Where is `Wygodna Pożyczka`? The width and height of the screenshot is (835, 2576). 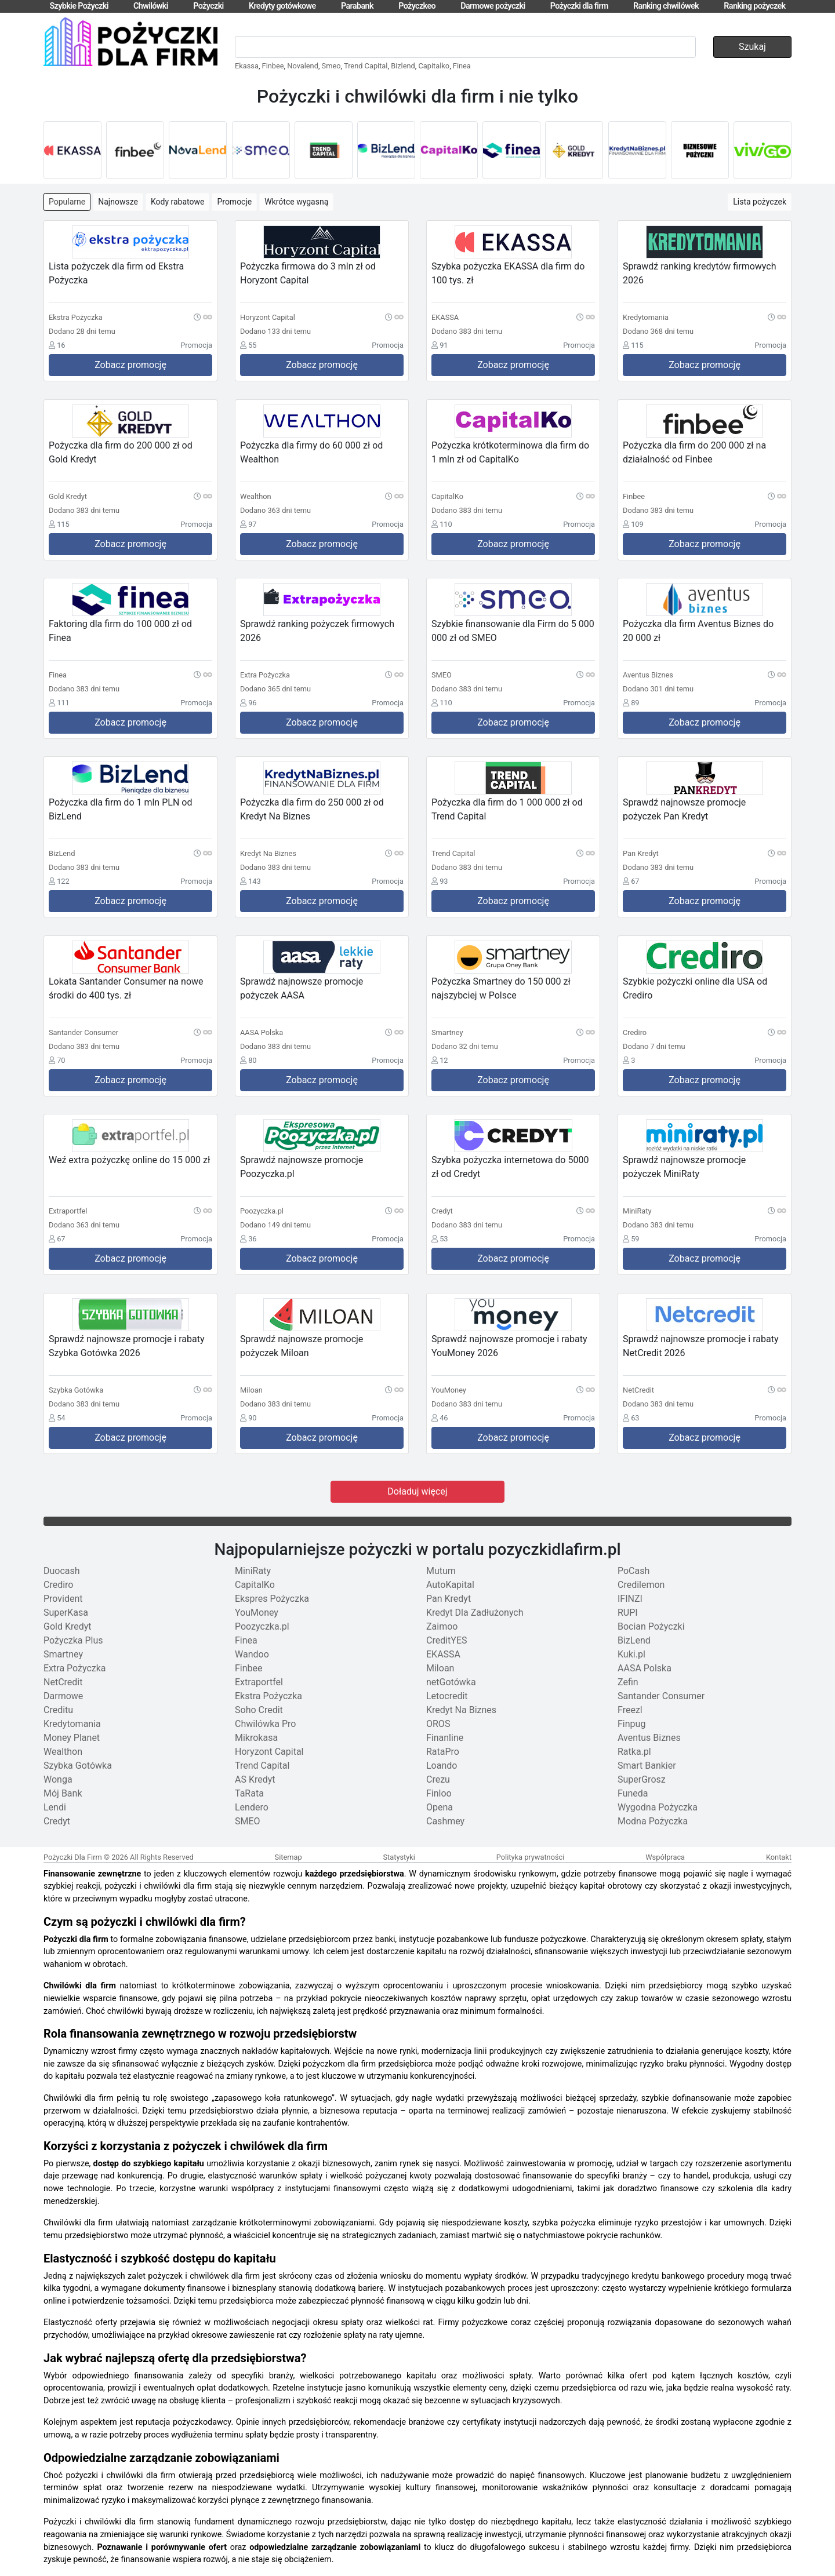 Wygodna Pożyczka is located at coordinates (658, 1807).